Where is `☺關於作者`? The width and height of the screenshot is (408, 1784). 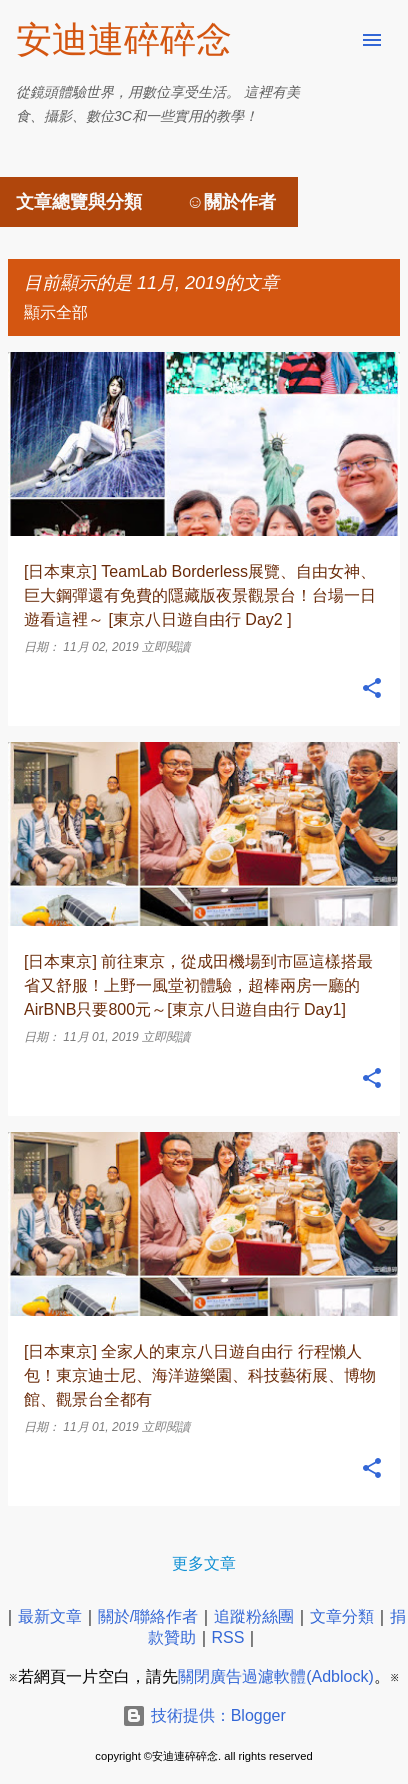 ☺關於作者 is located at coordinates (231, 202).